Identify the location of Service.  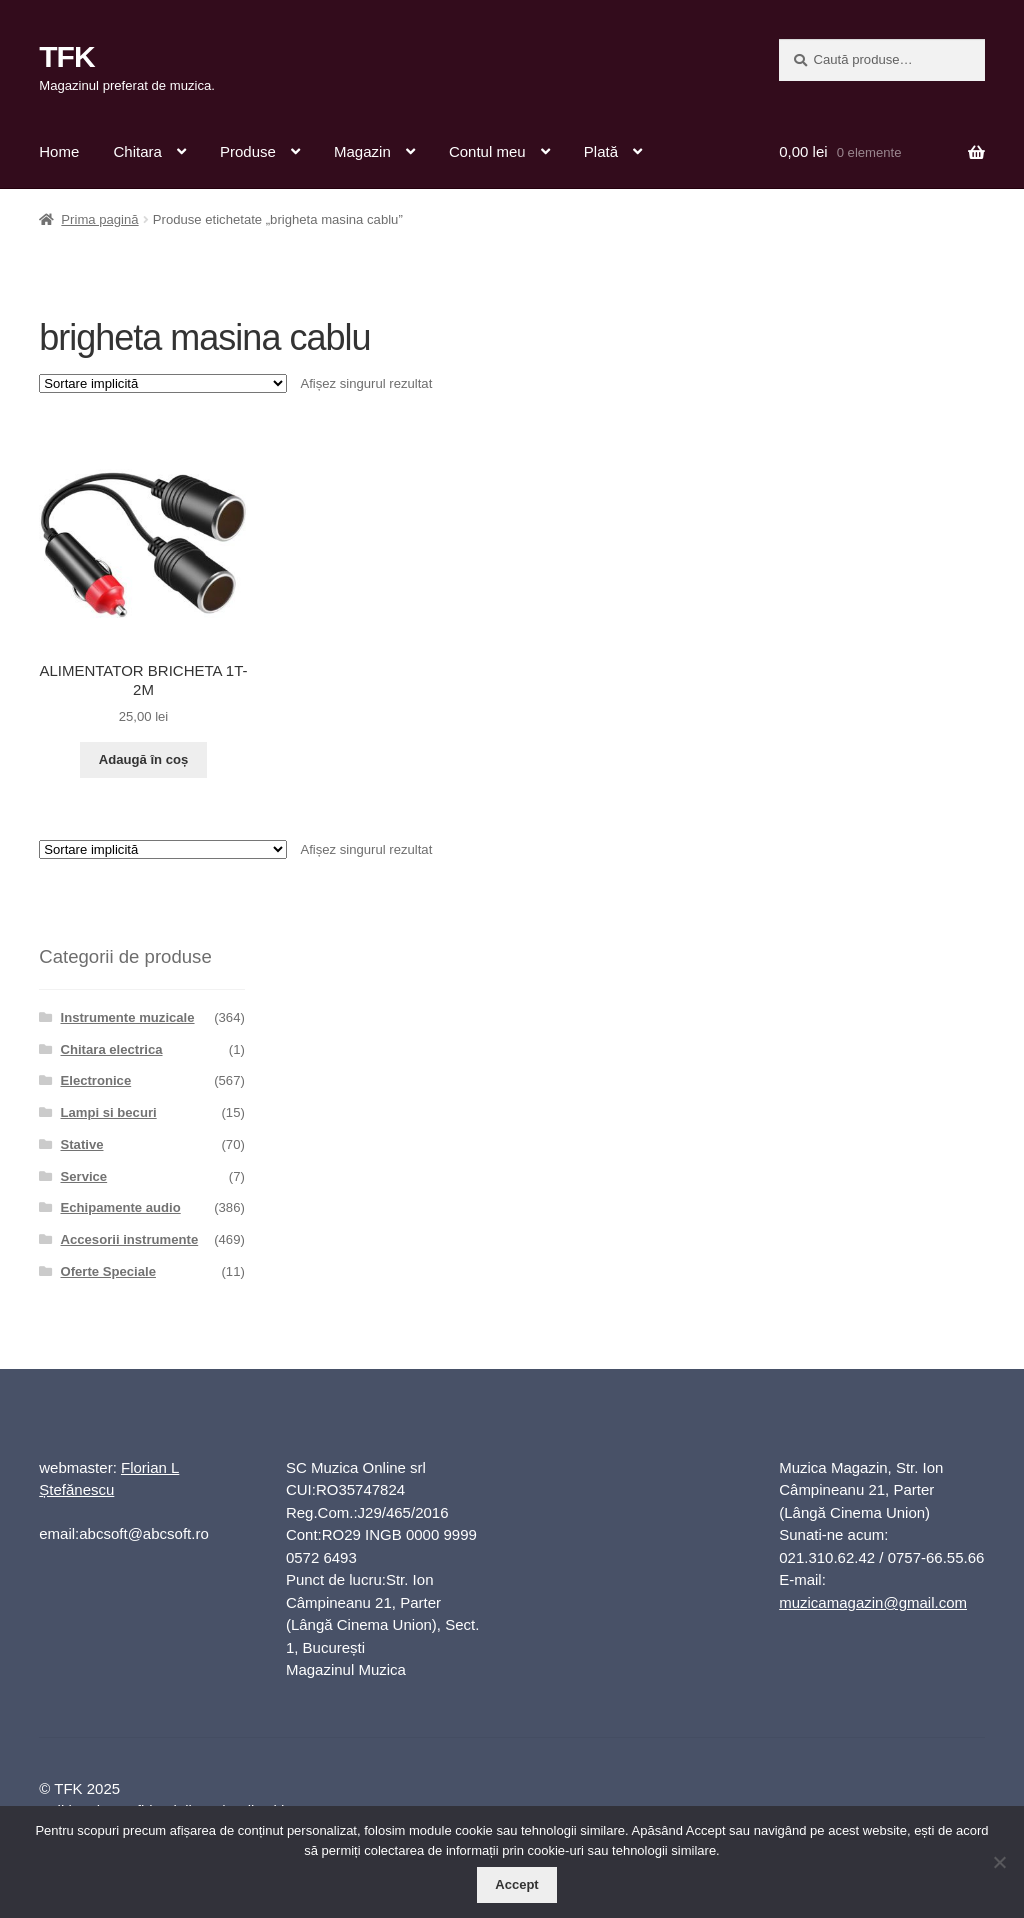
(84, 1176).